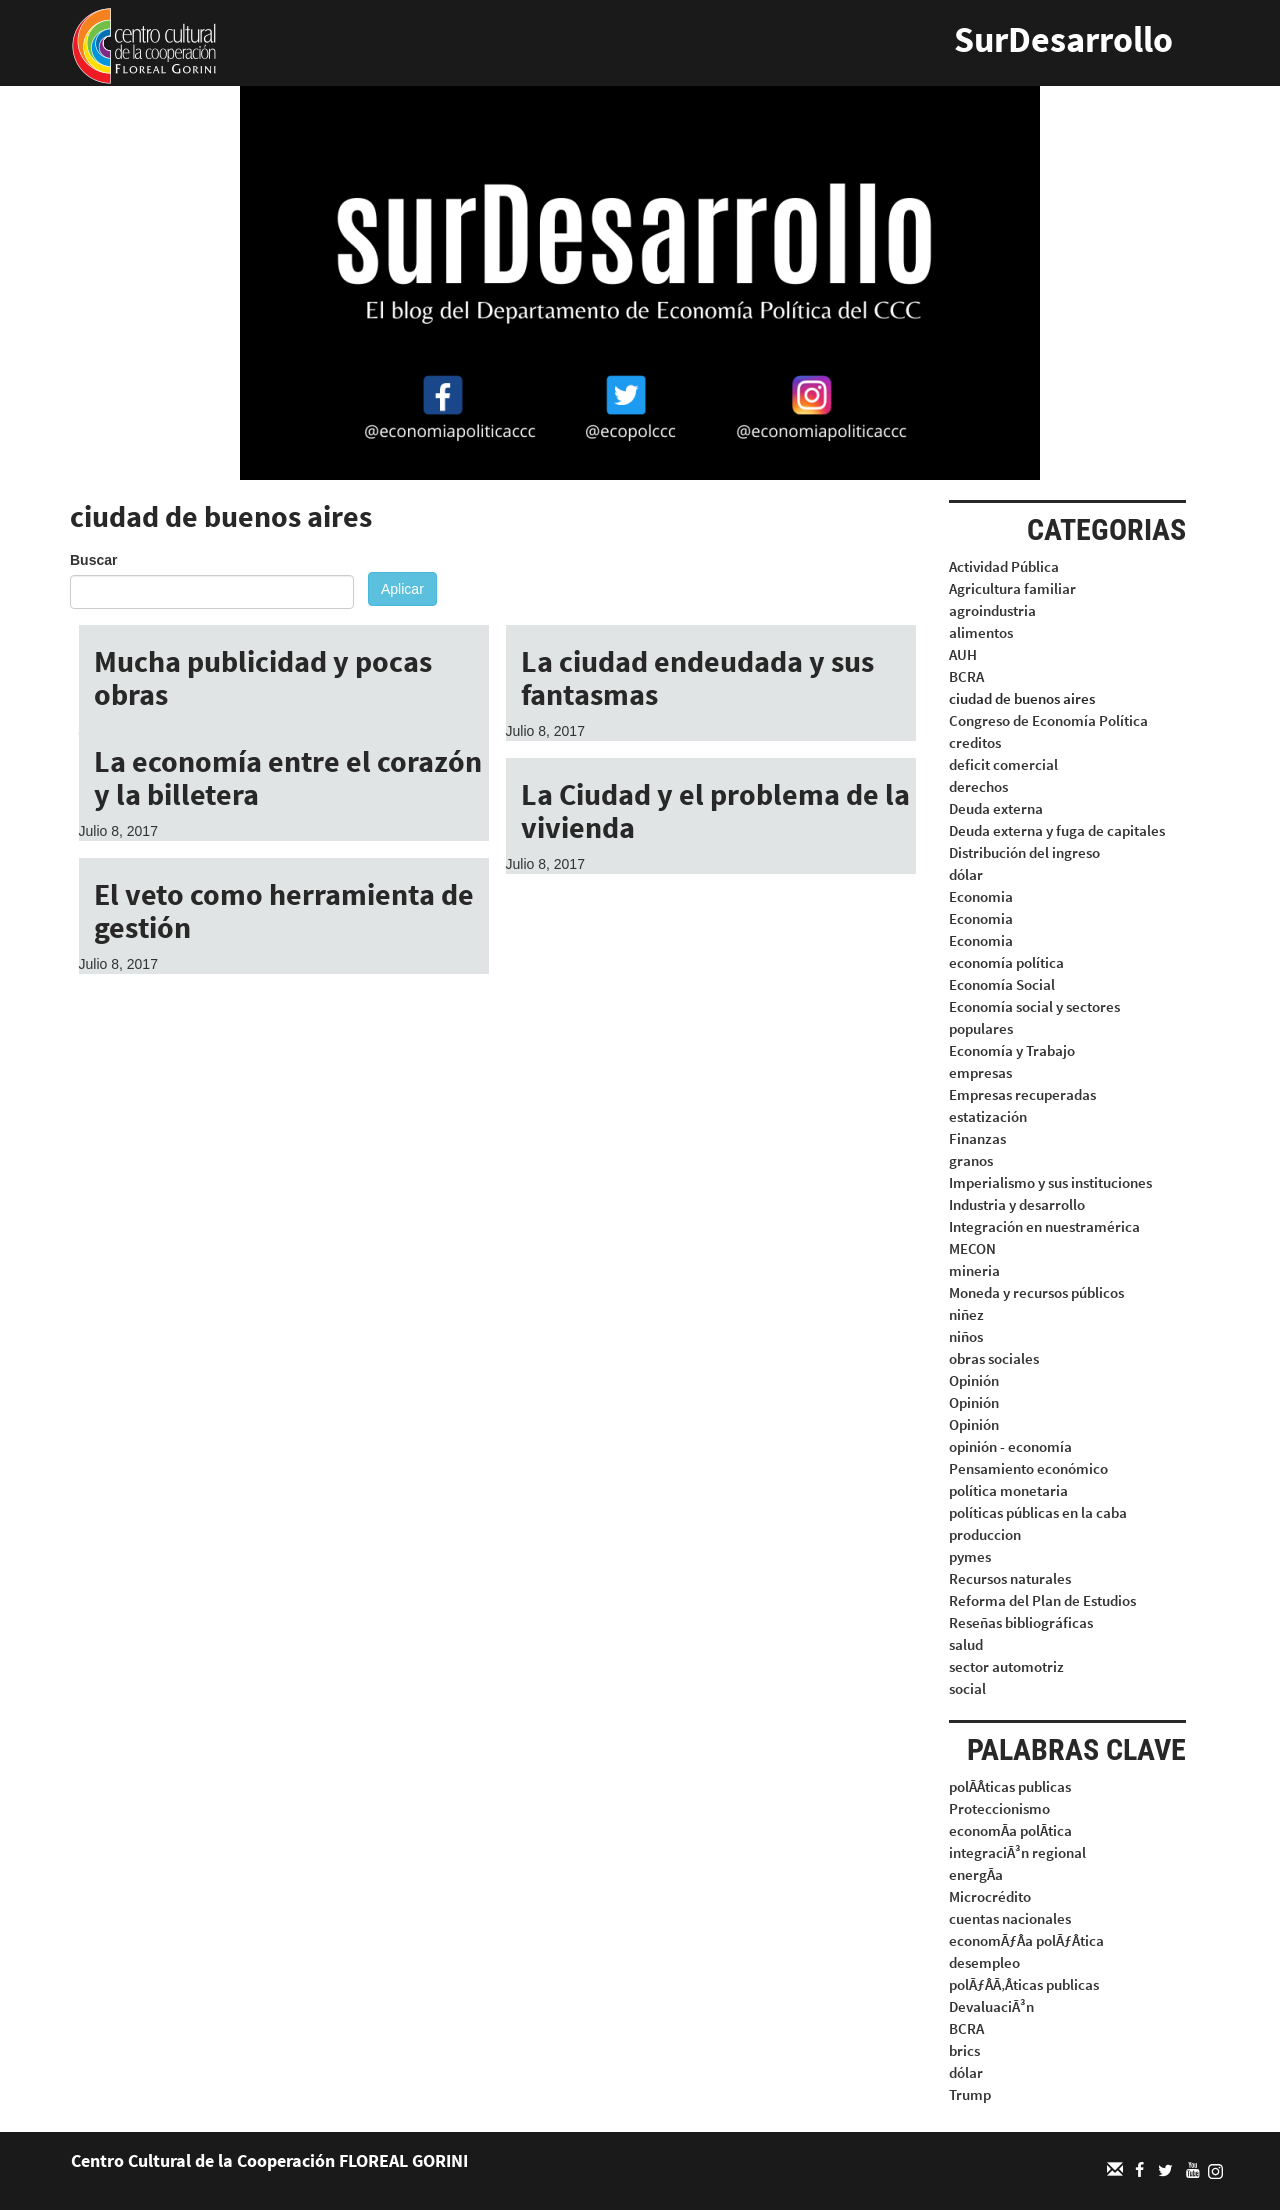 The height and width of the screenshot is (2210, 1280). What do you see at coordinates (980, 1072) in the screenshot?
I see `empresas` at bounding box center [980, 1072].